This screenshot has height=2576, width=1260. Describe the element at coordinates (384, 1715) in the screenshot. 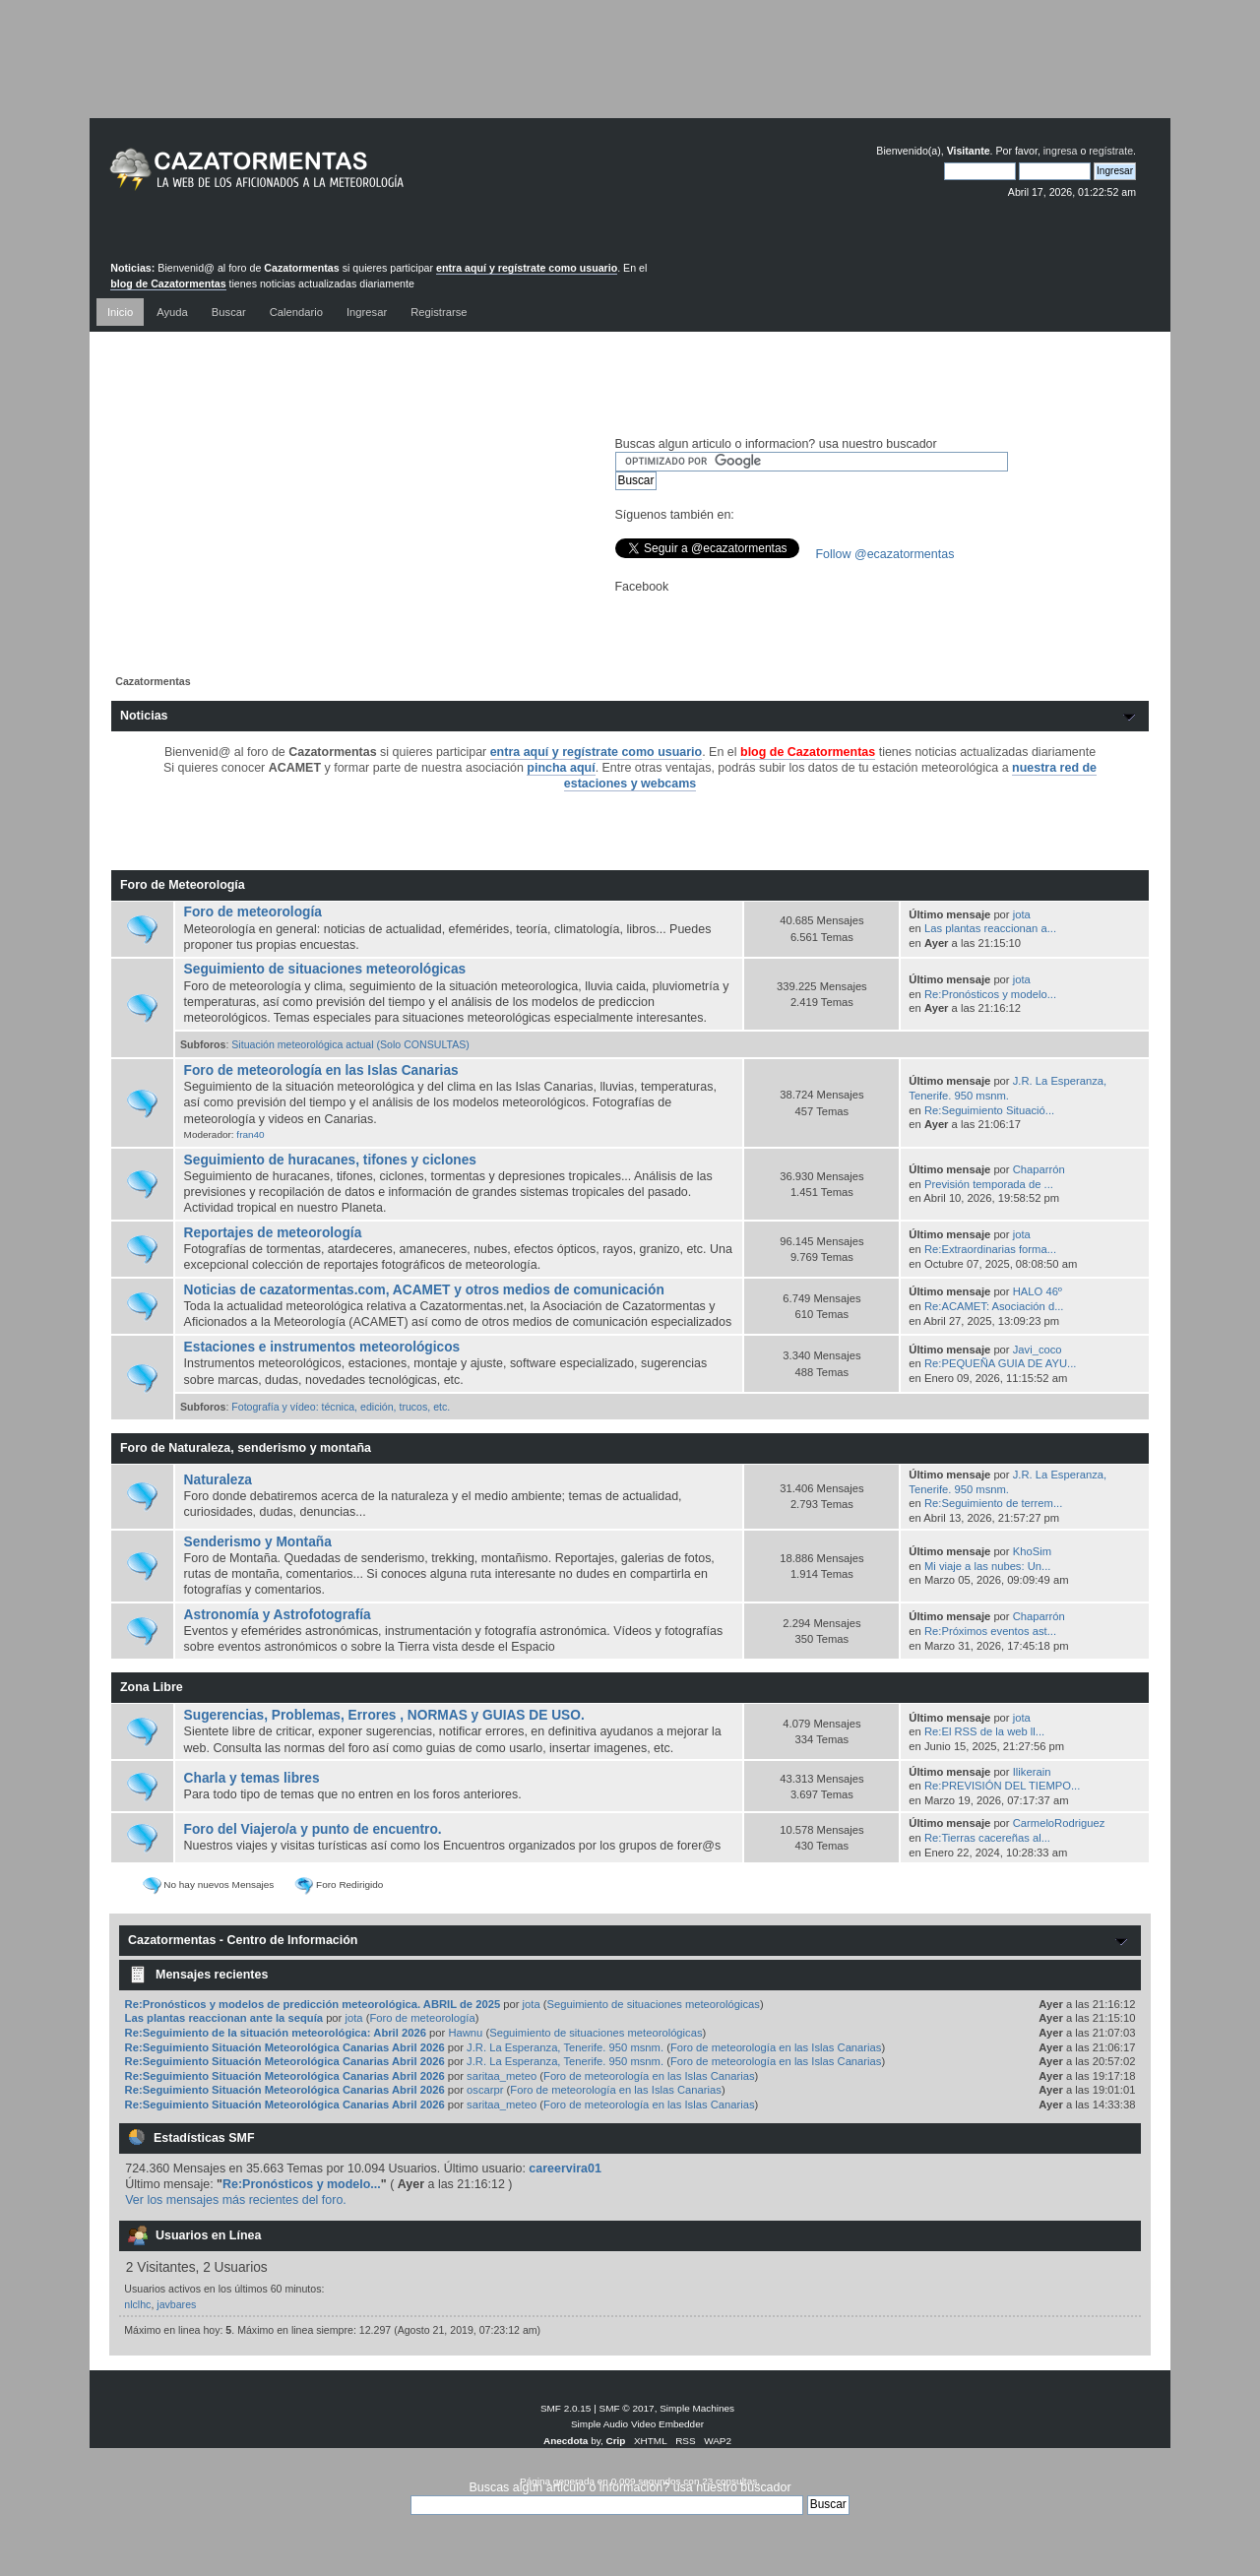

I see `Sugerencias, Problemas, Errores , NORMAS y GUIAS DE USO.` at that location.